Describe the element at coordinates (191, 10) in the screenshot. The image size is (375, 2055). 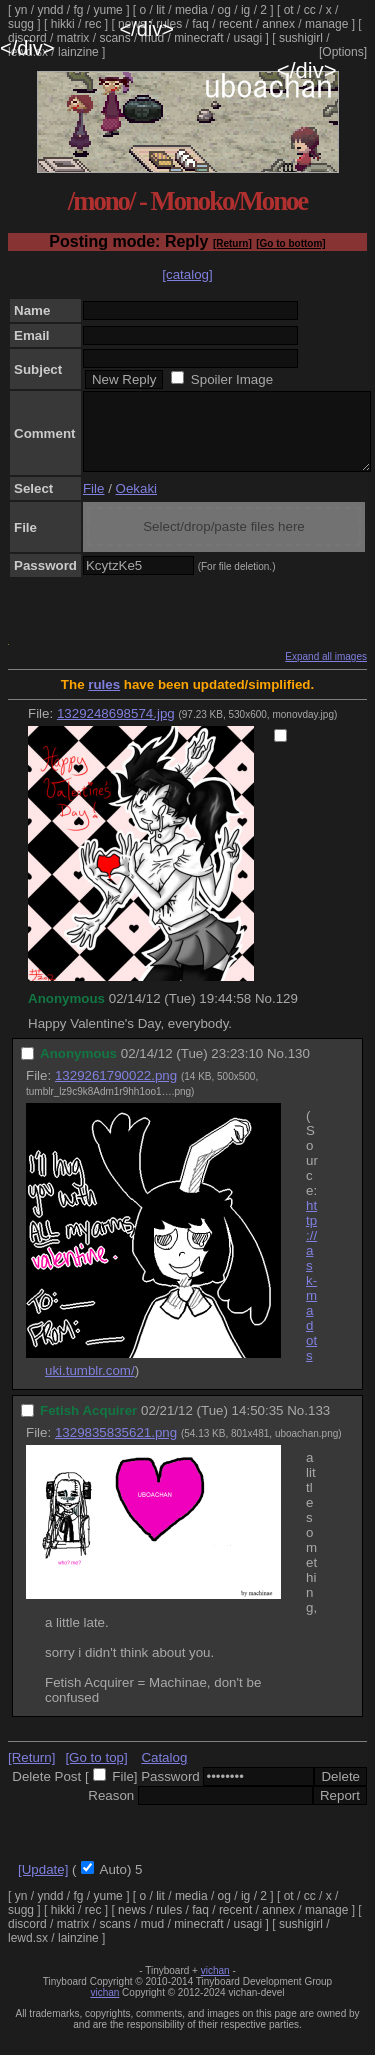
I see `media` at that location.